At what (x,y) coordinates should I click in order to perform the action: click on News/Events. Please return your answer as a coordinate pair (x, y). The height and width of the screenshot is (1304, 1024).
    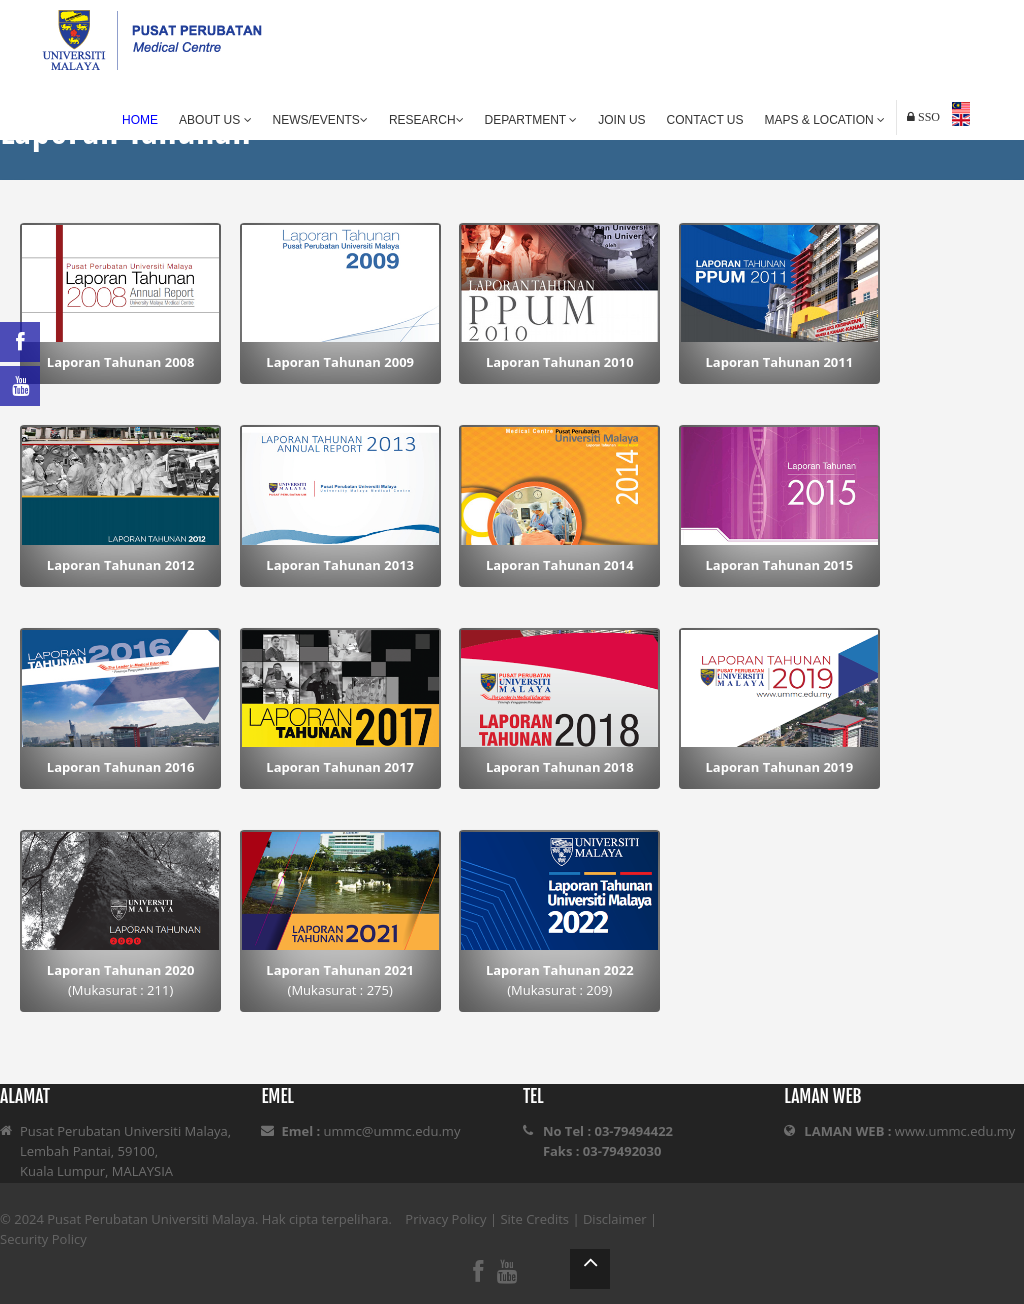
    Looking at the image, I should click on (320, 120).